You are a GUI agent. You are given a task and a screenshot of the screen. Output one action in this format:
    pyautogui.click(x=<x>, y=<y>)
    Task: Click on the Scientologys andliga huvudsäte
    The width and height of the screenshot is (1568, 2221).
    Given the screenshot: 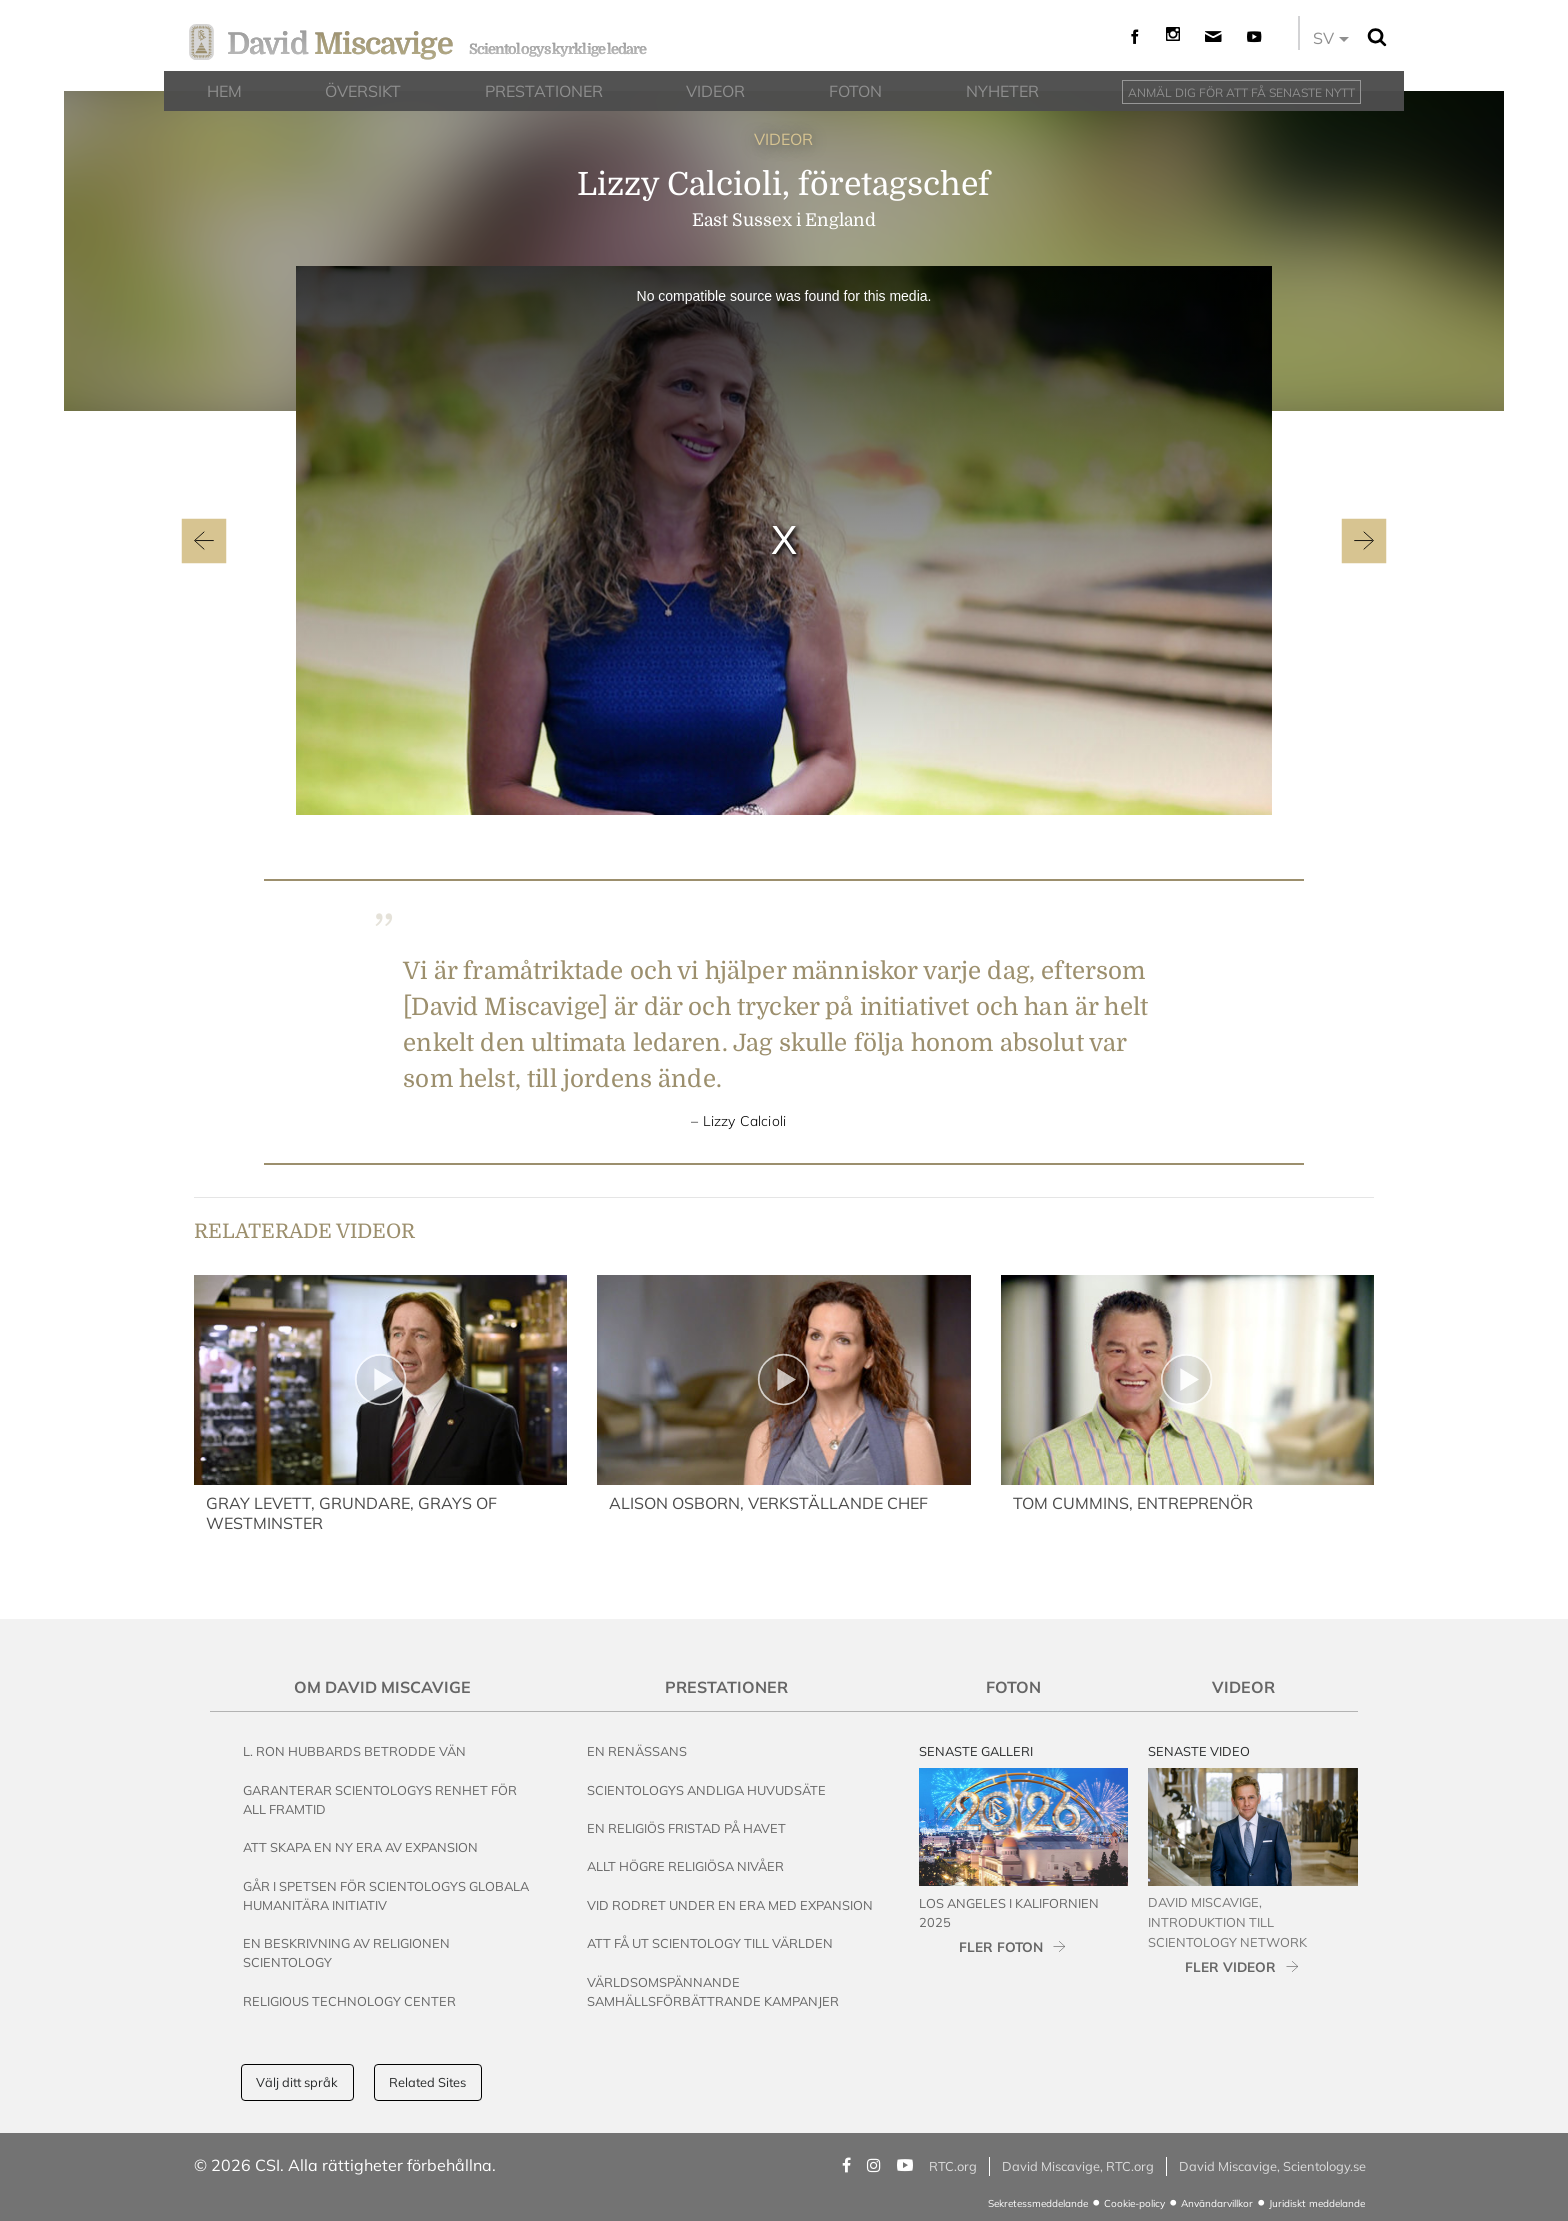 What is the action you would take?
    pyautogui.click(x=706, y=1790)
    